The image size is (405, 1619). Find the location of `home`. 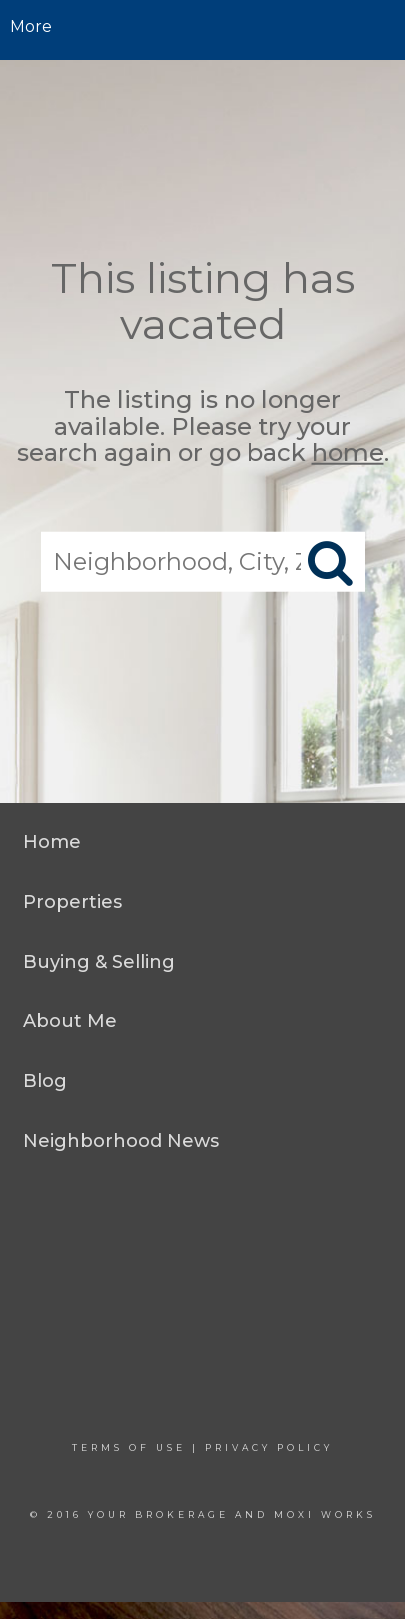

home is located at coordinates (348, 452).